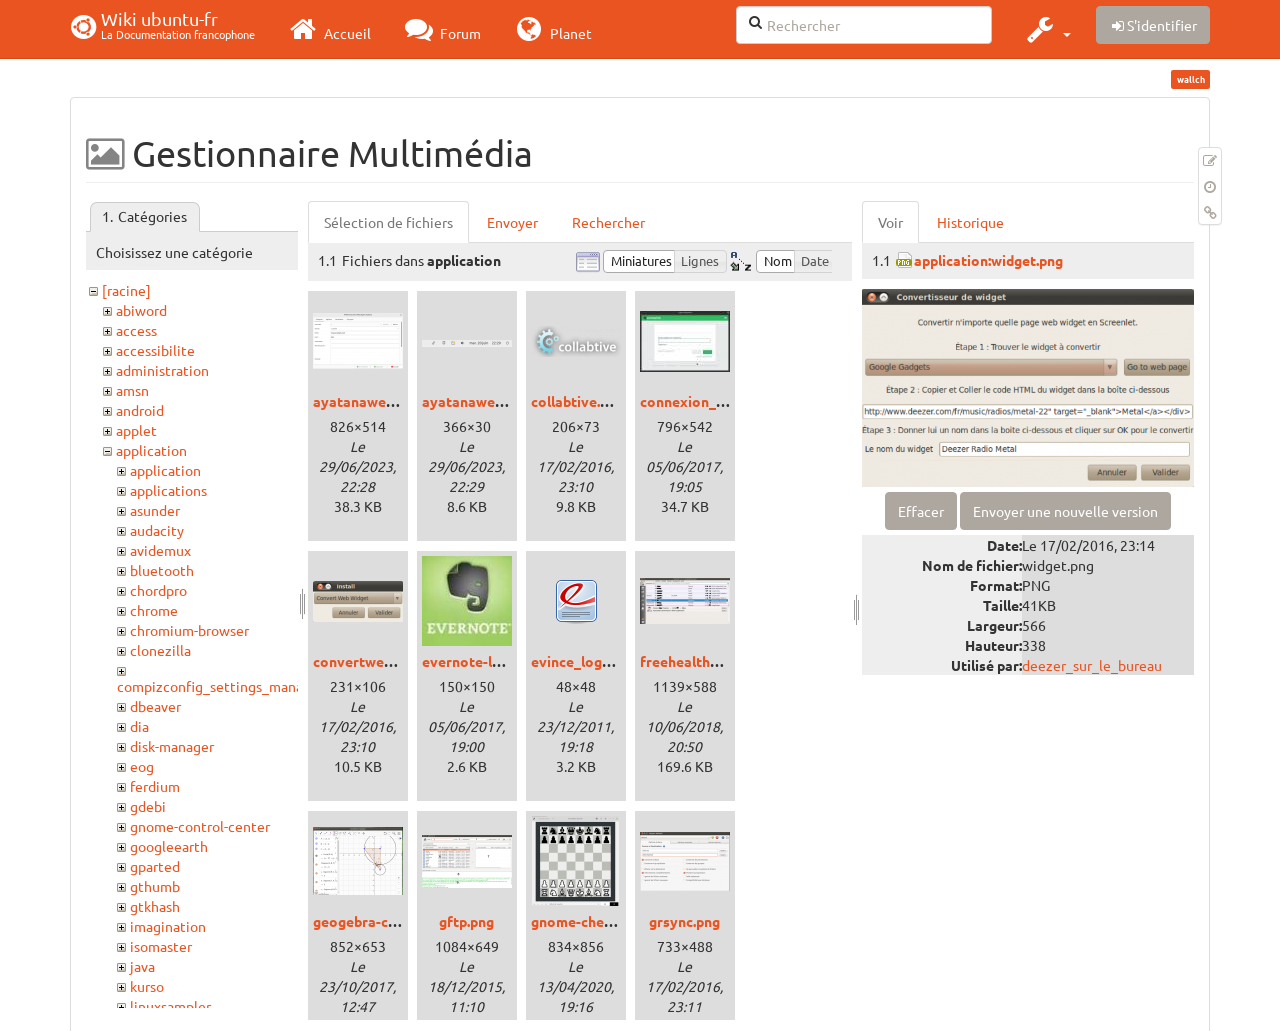 Image resolution: width=1280 pixels, height=1031 pixels. What do you see at coordinates (684, 921) in the screenshot?
I see `grsync.png` at bounding box center [684, 921].